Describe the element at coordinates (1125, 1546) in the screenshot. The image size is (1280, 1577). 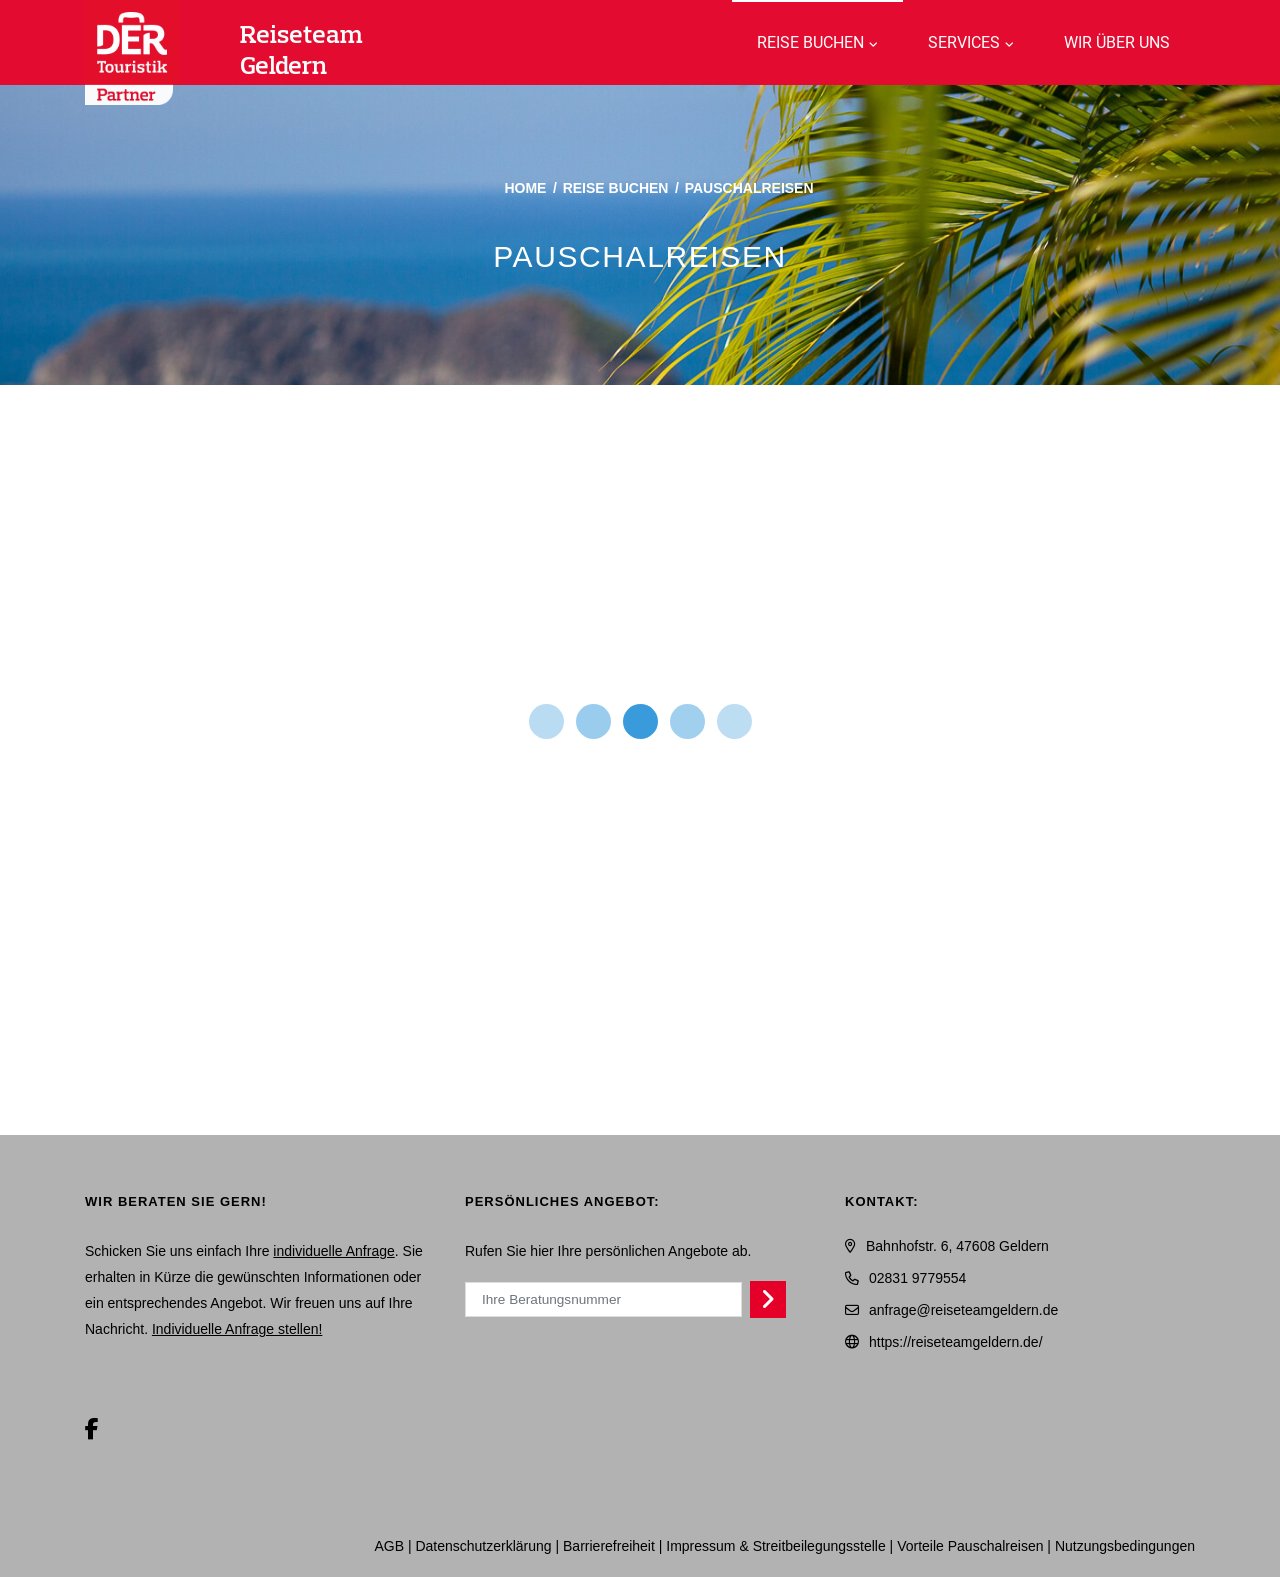
I see `Nutzungsbedingungen` at that location.